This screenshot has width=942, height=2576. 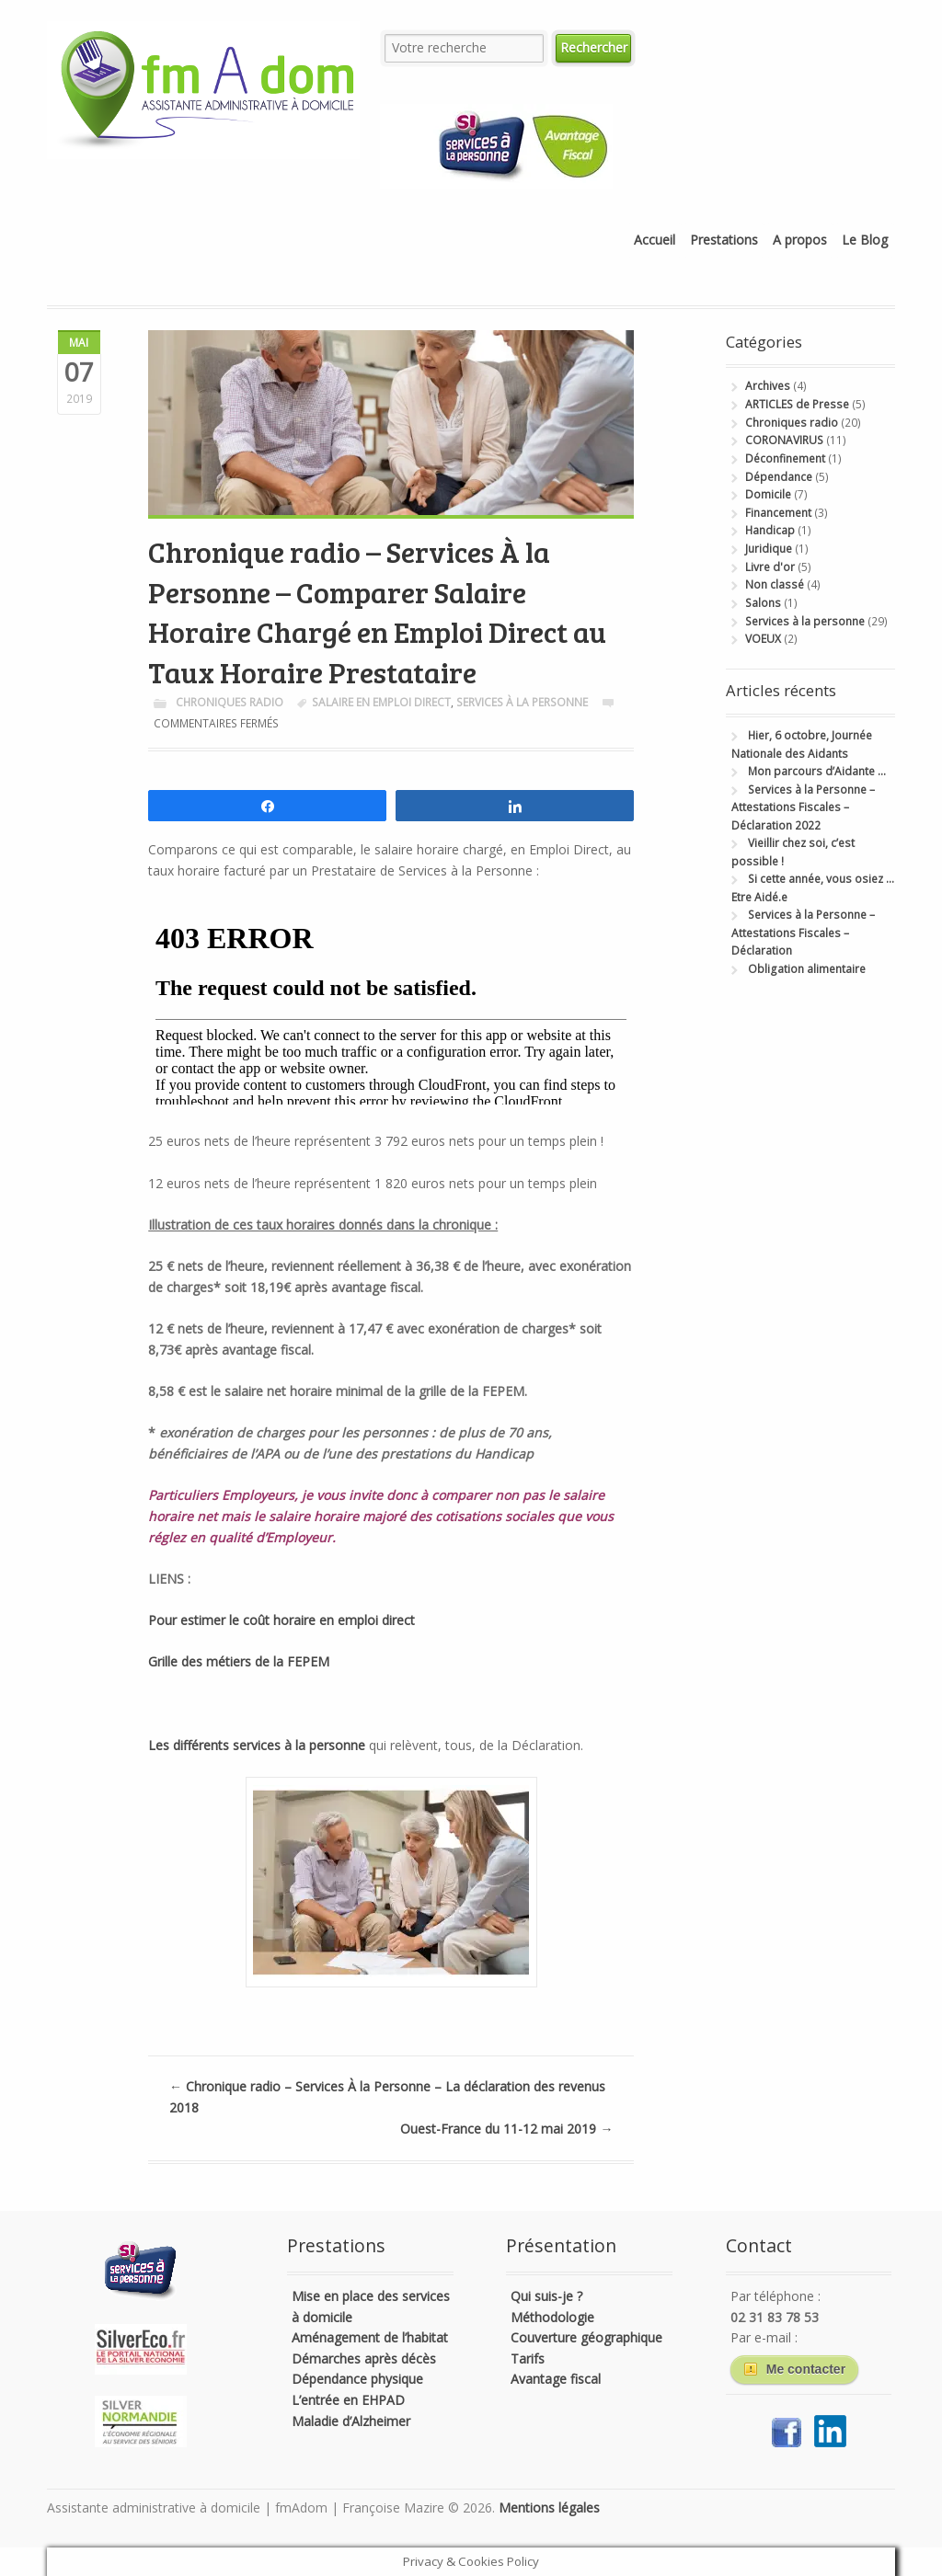 I want to click on Prestations, so click(x=724, y=239).